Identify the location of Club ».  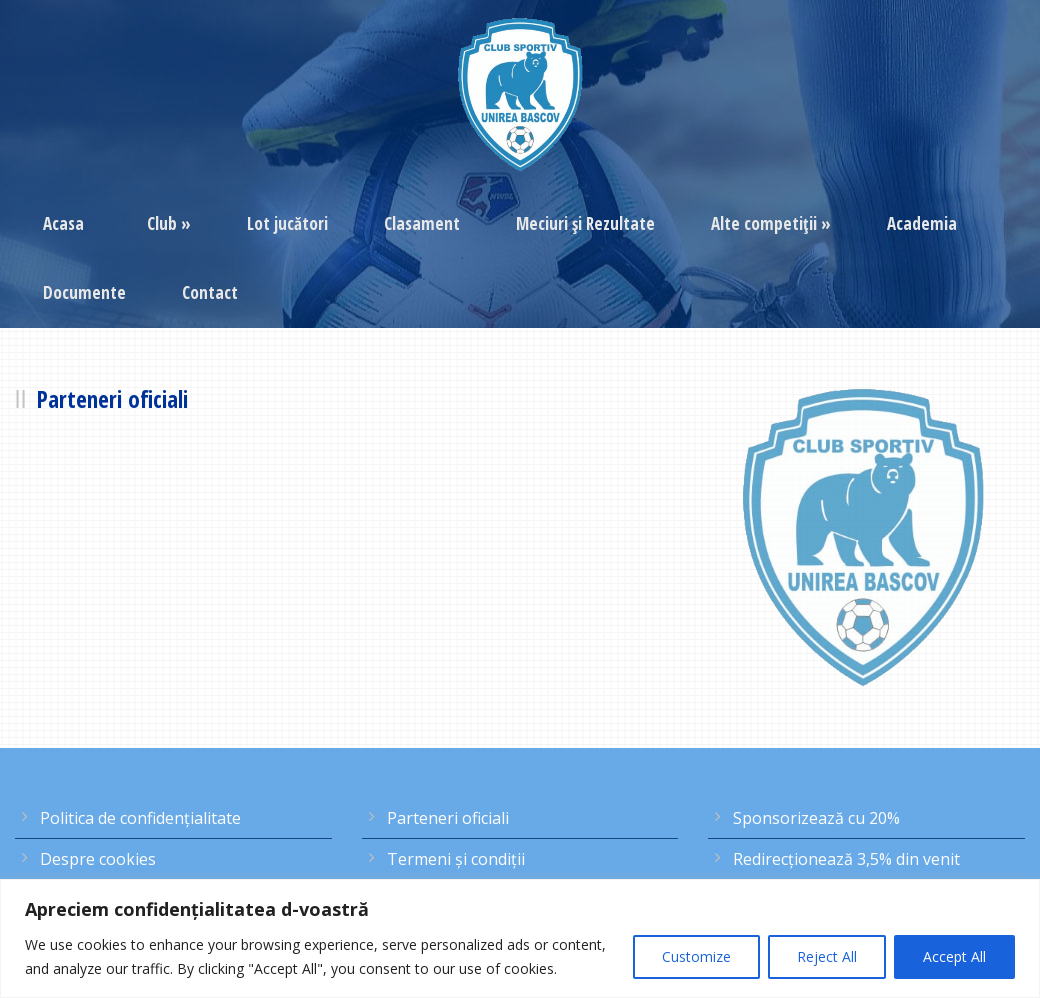
(169, 223).